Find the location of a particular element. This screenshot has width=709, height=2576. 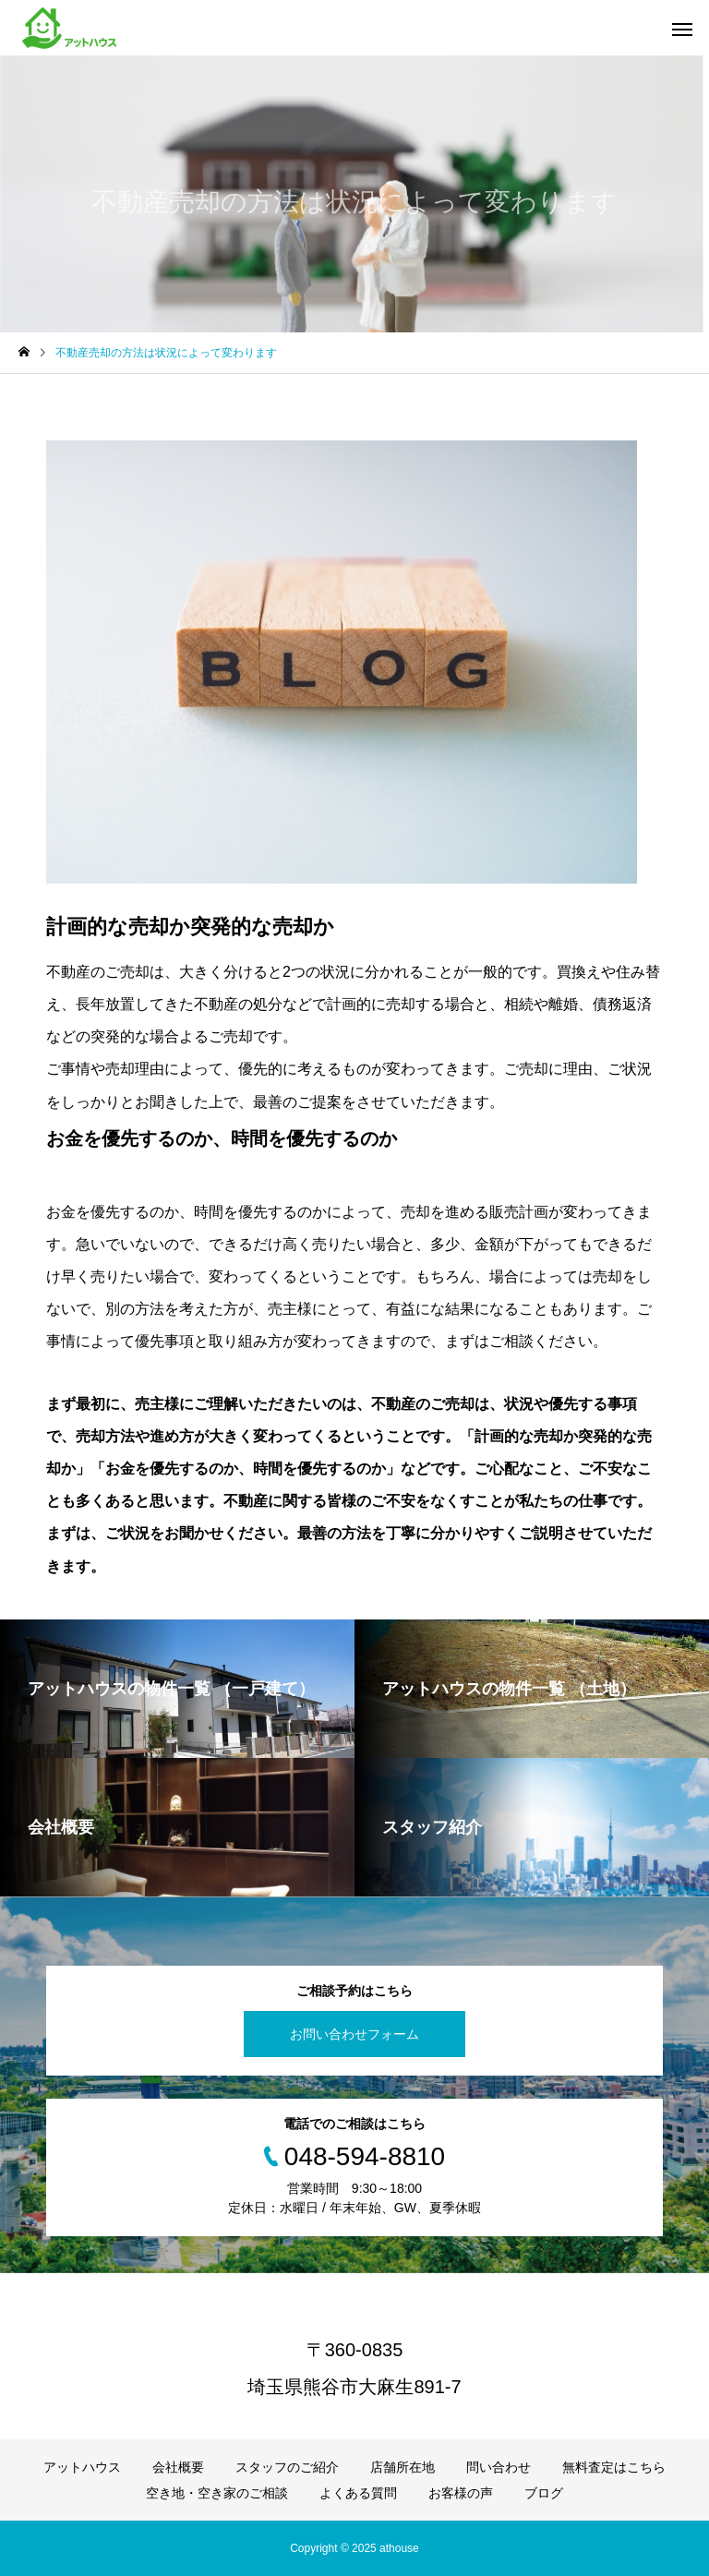

スタッフのご紹介 is located at coordinates (287, 2467).